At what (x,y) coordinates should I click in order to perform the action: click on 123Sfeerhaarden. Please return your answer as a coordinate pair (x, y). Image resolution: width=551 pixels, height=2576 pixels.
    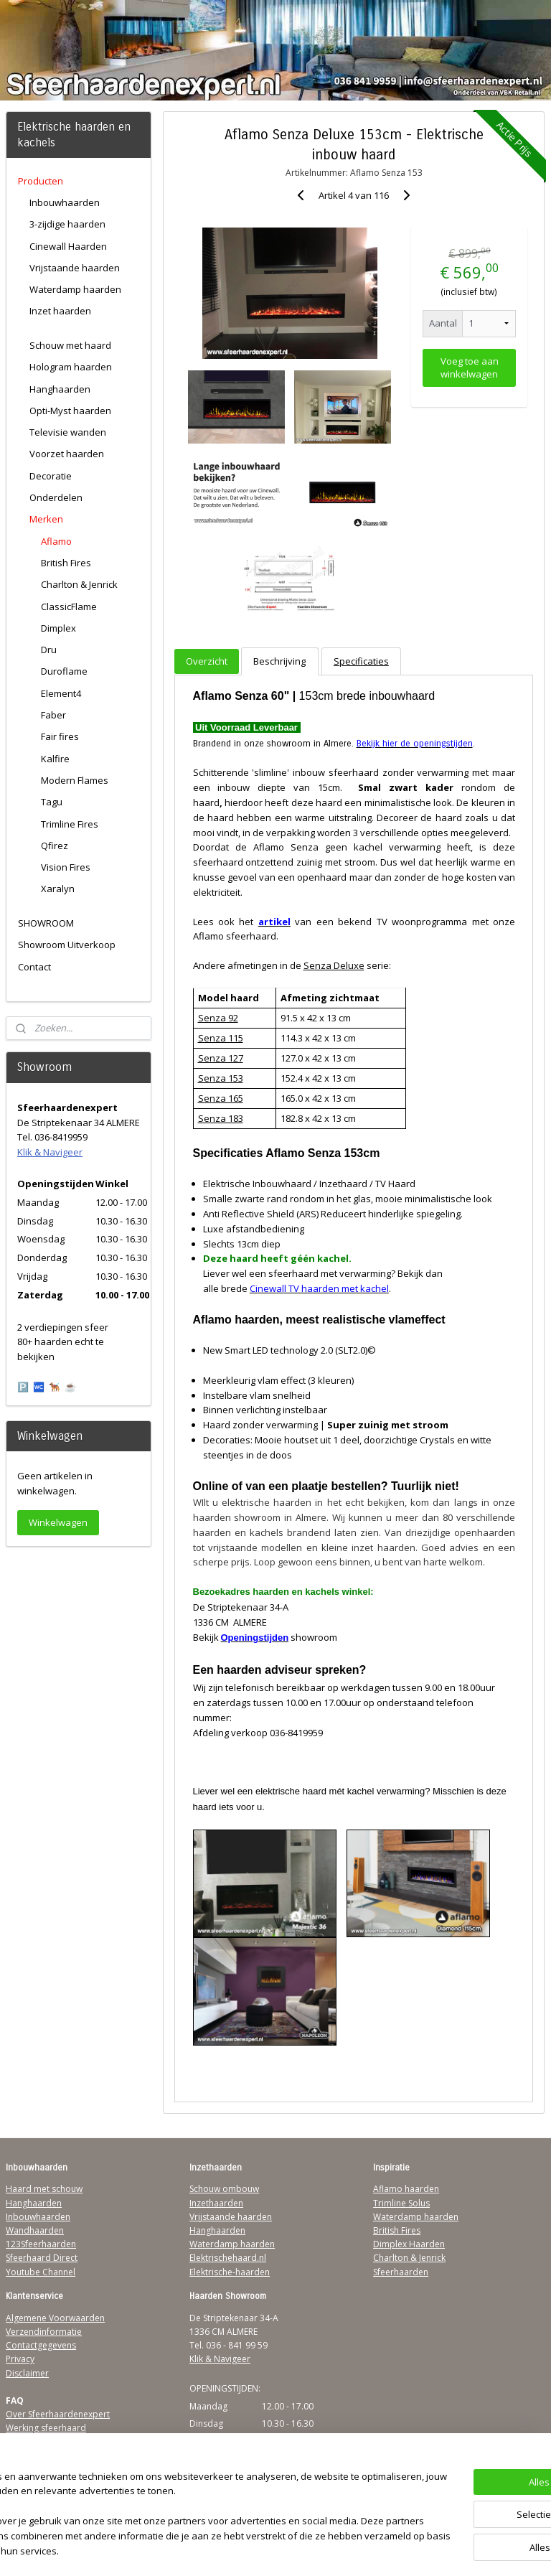
    Looking at the image, I should click on (41, 2244).